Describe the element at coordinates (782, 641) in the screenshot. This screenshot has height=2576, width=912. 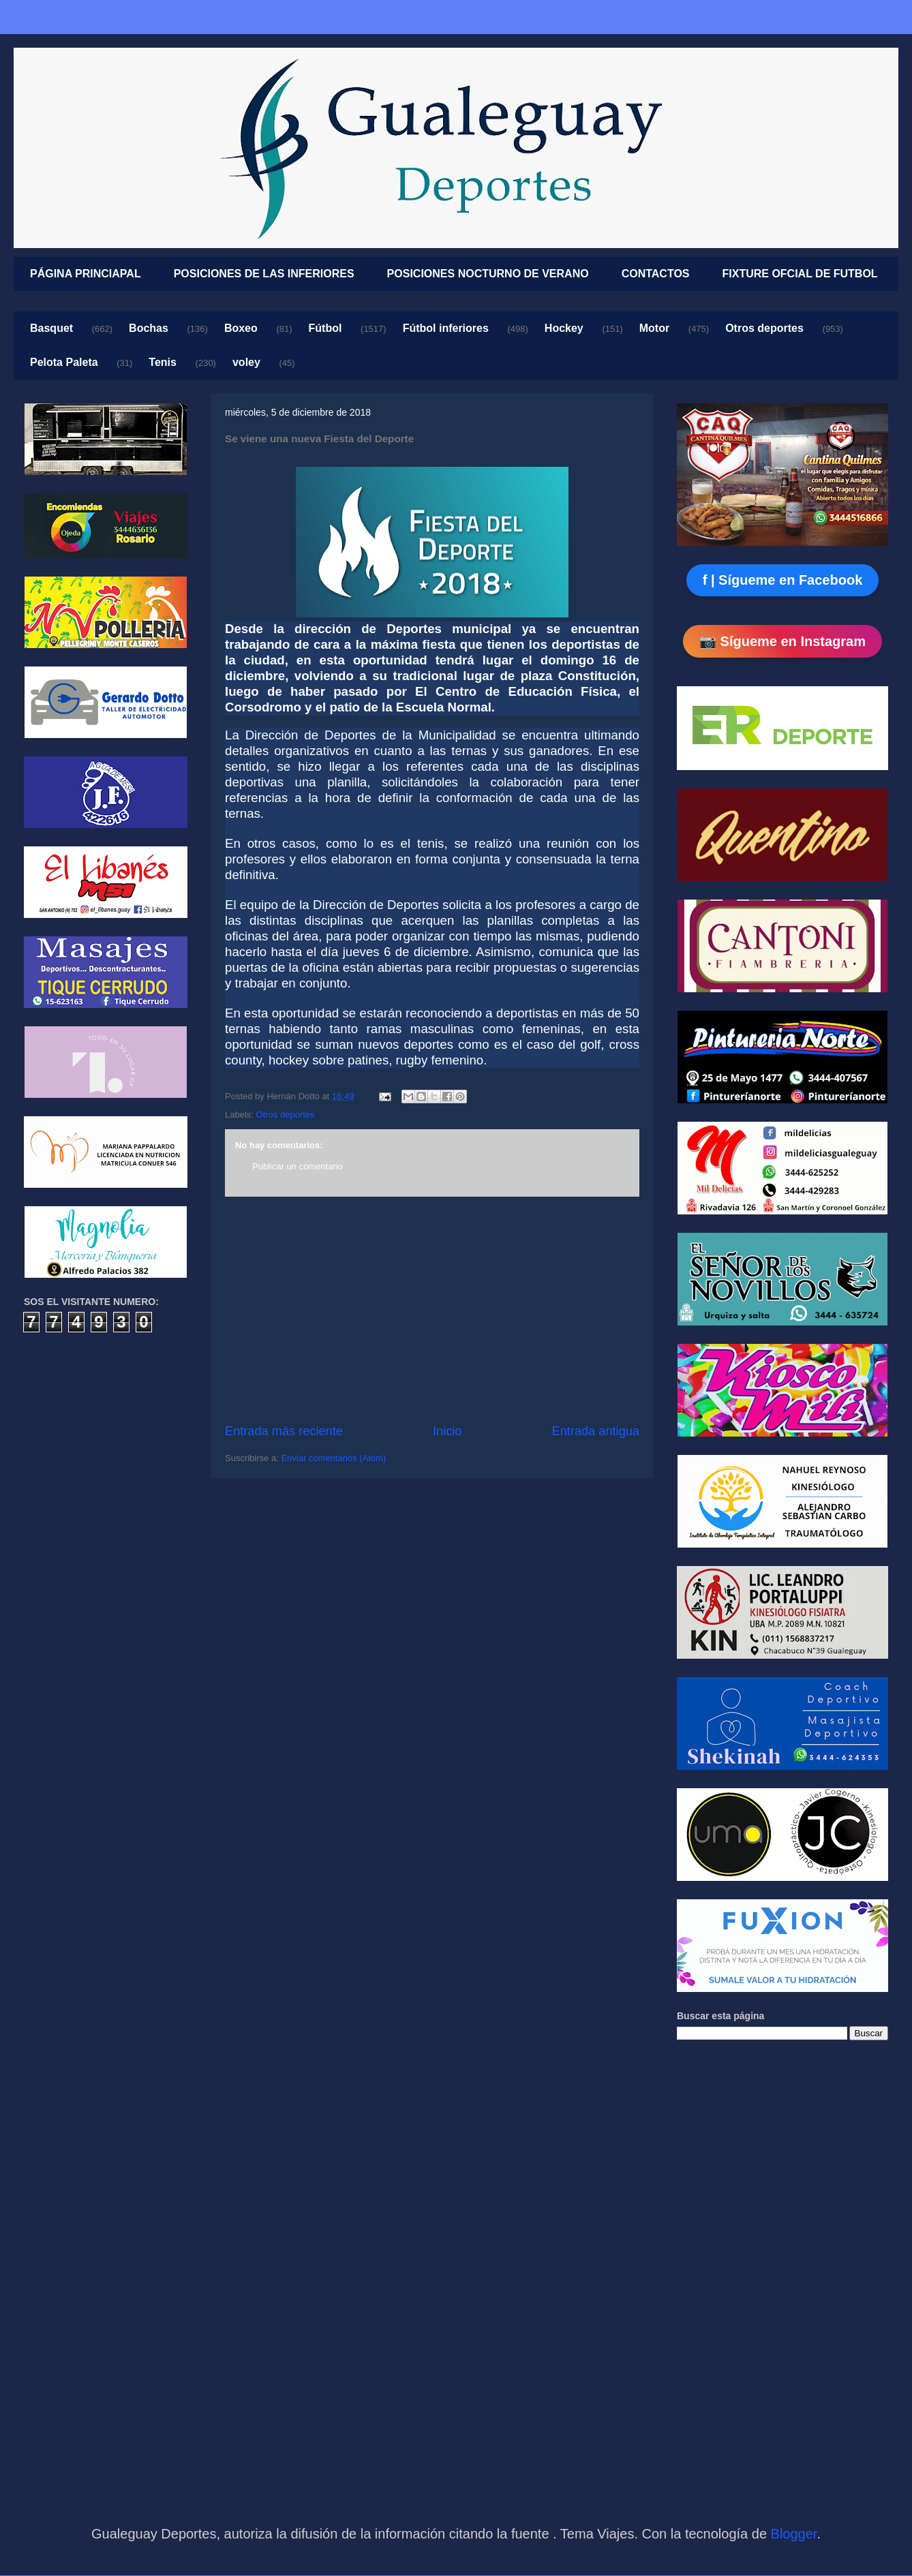
I see `📷 Sígueme en Instagram` at that location.